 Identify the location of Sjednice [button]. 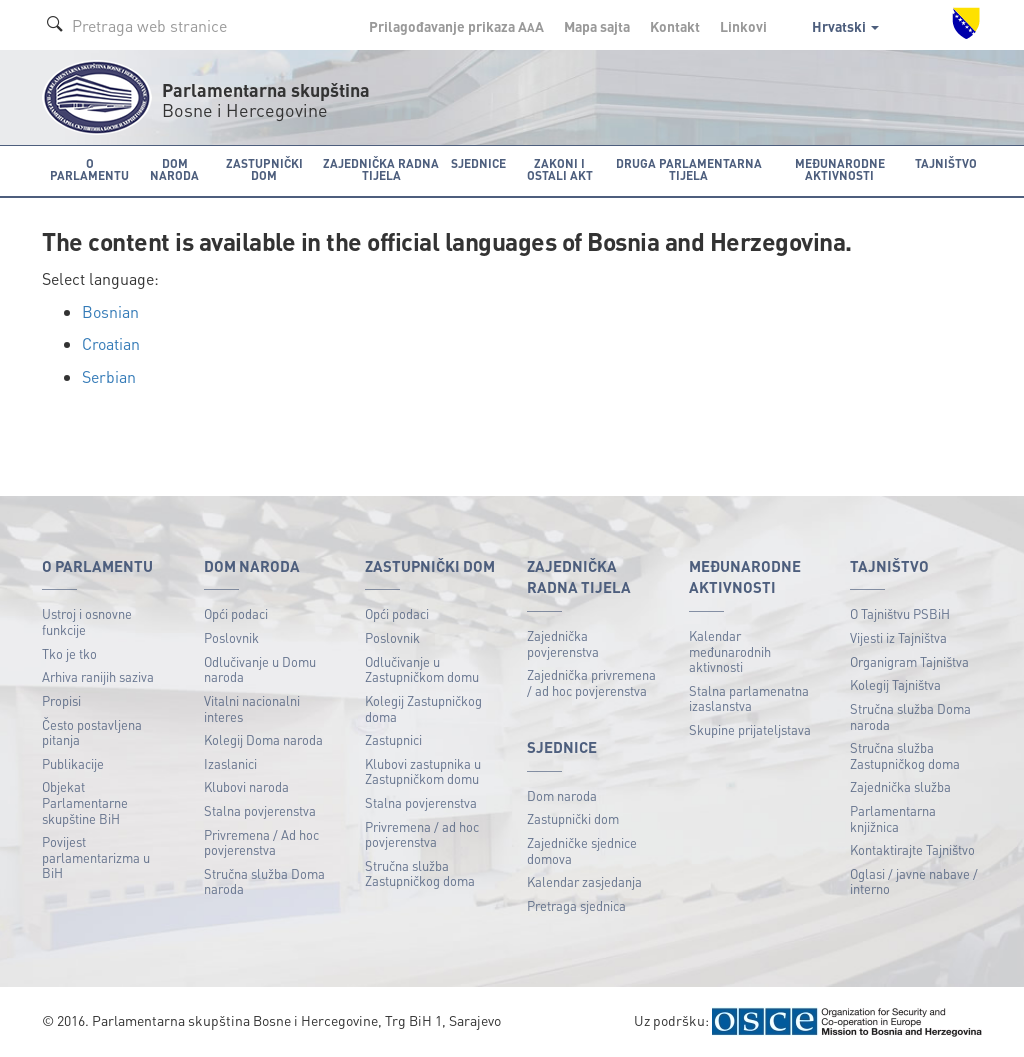
(478, 163).